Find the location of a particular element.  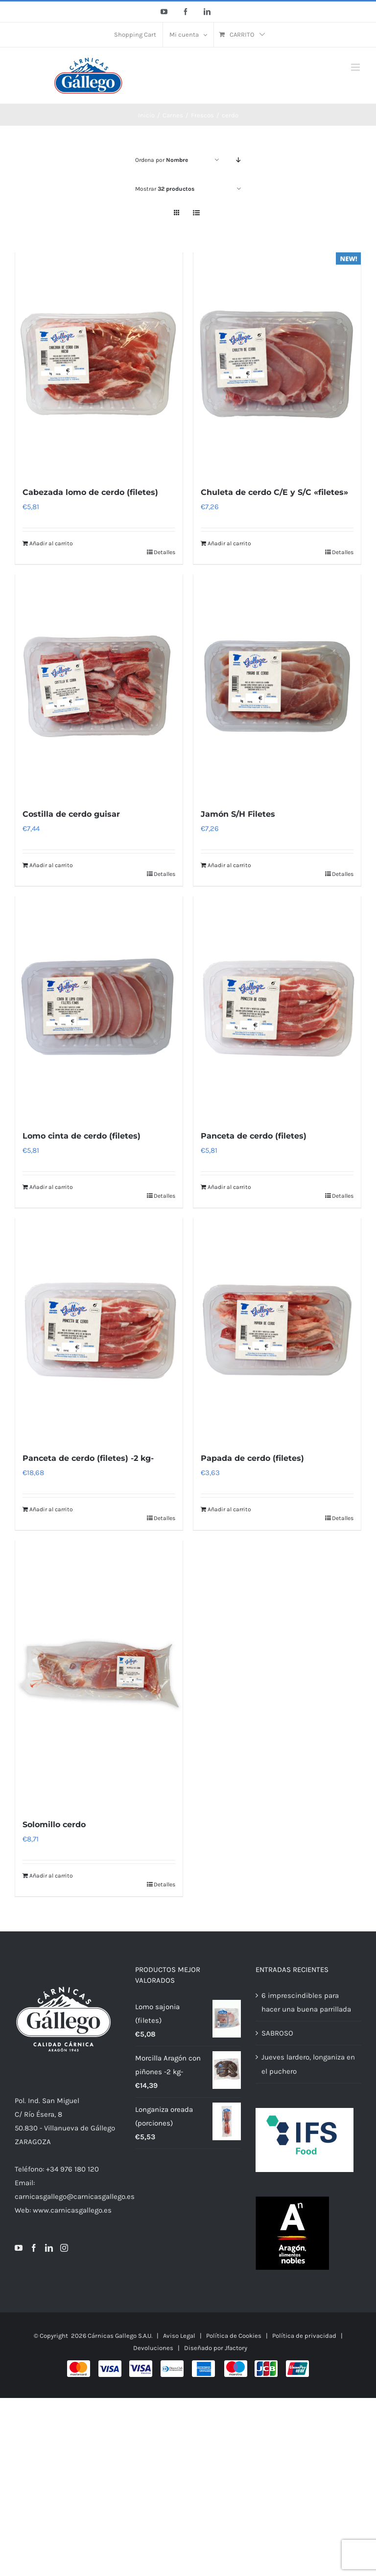

Solomillo cerdo is located at coordinates (54, 1829).